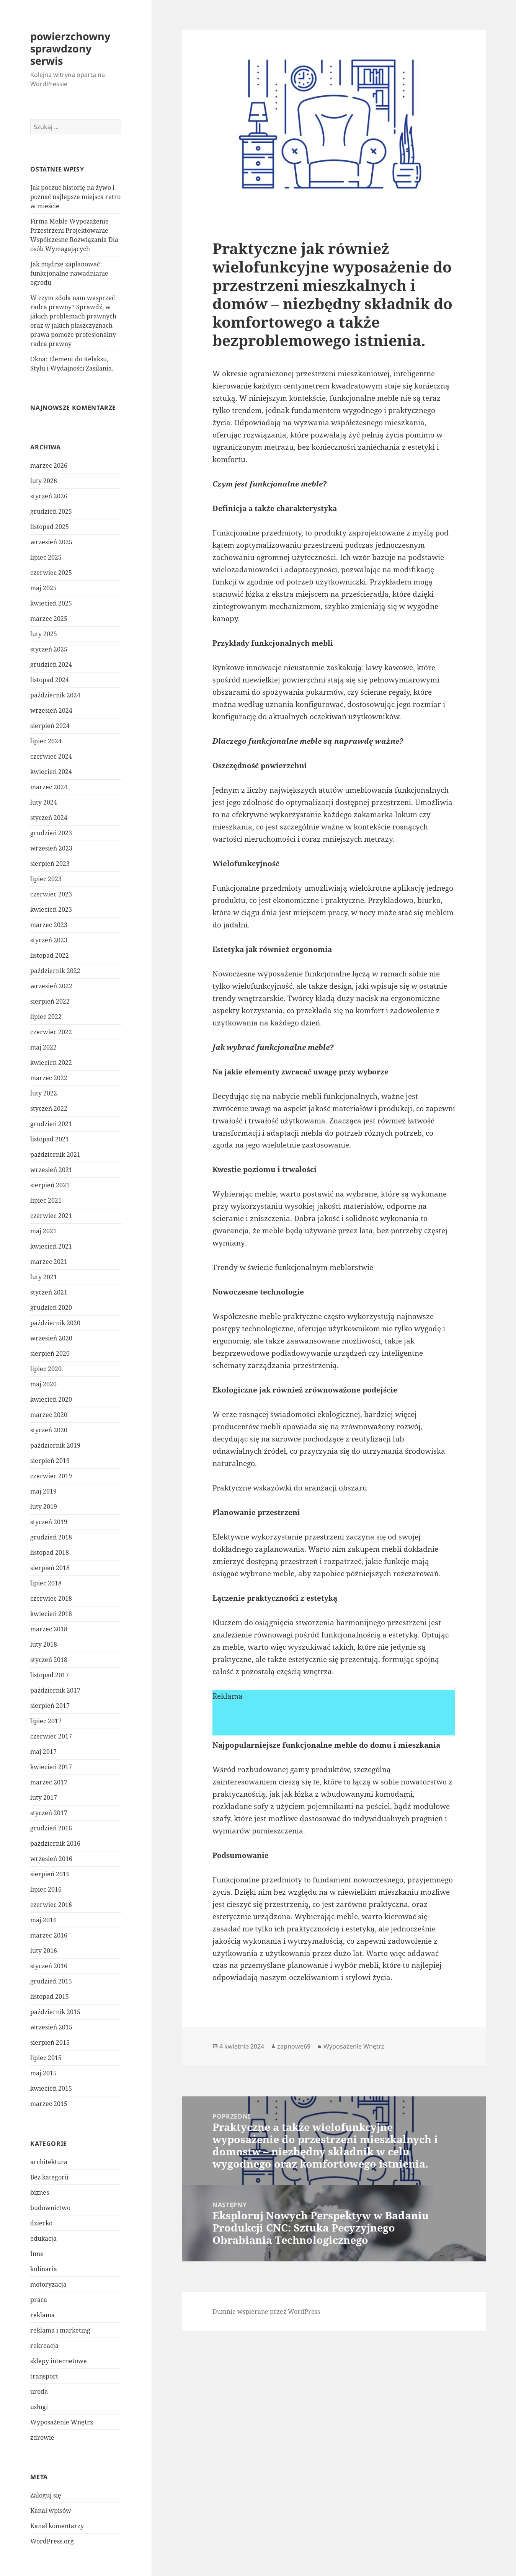 The height and width of the screenshot is (2576, 516). What do you see at coordinates (37, 2254) in the screenshot?
I see `Inne` at bounding box center [37, 2254].